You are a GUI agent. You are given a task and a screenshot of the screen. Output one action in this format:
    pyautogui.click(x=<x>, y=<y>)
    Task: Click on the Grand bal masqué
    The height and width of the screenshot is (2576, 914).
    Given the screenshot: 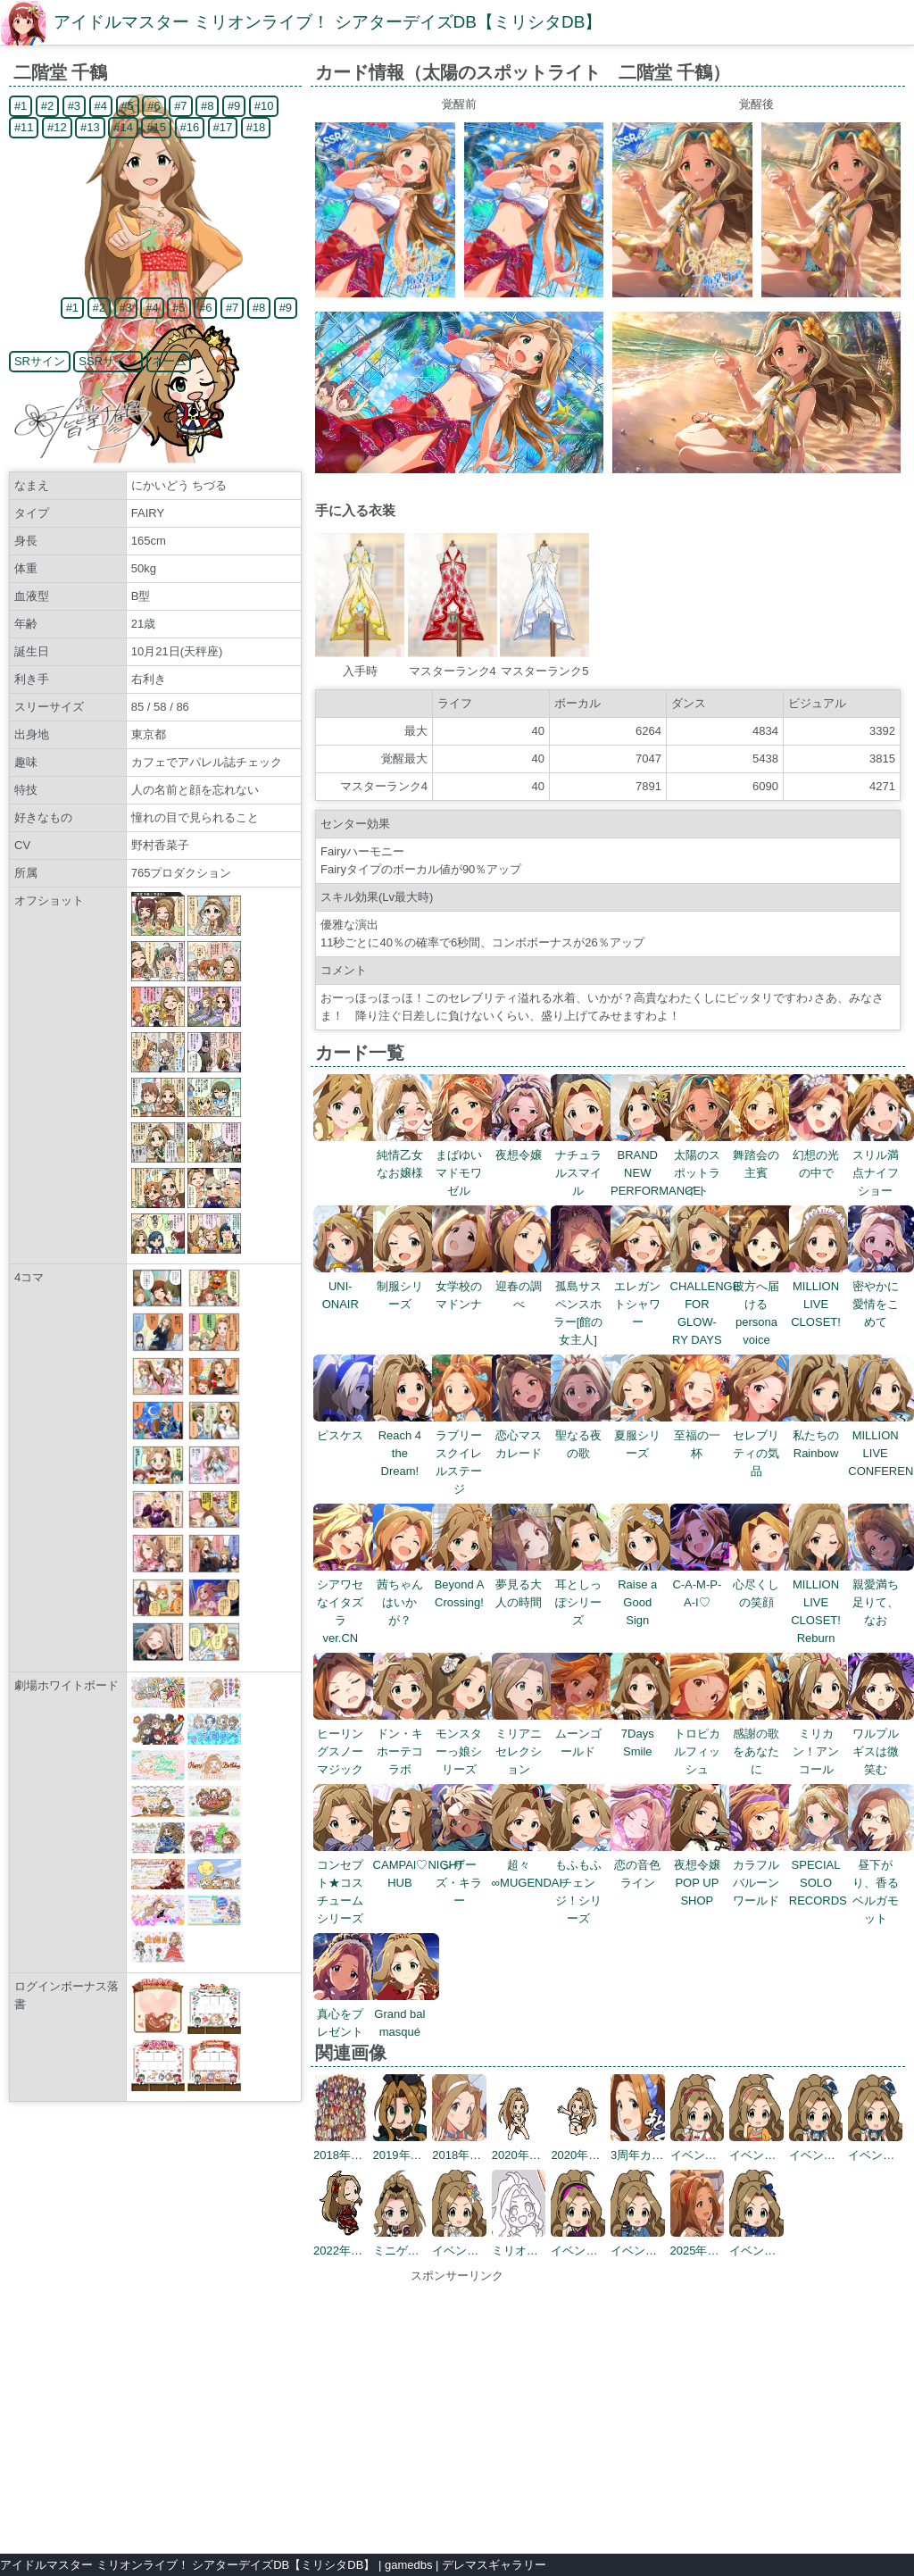 What is the action you would take?
    pyautogui.click(x=406, y=2013)
    